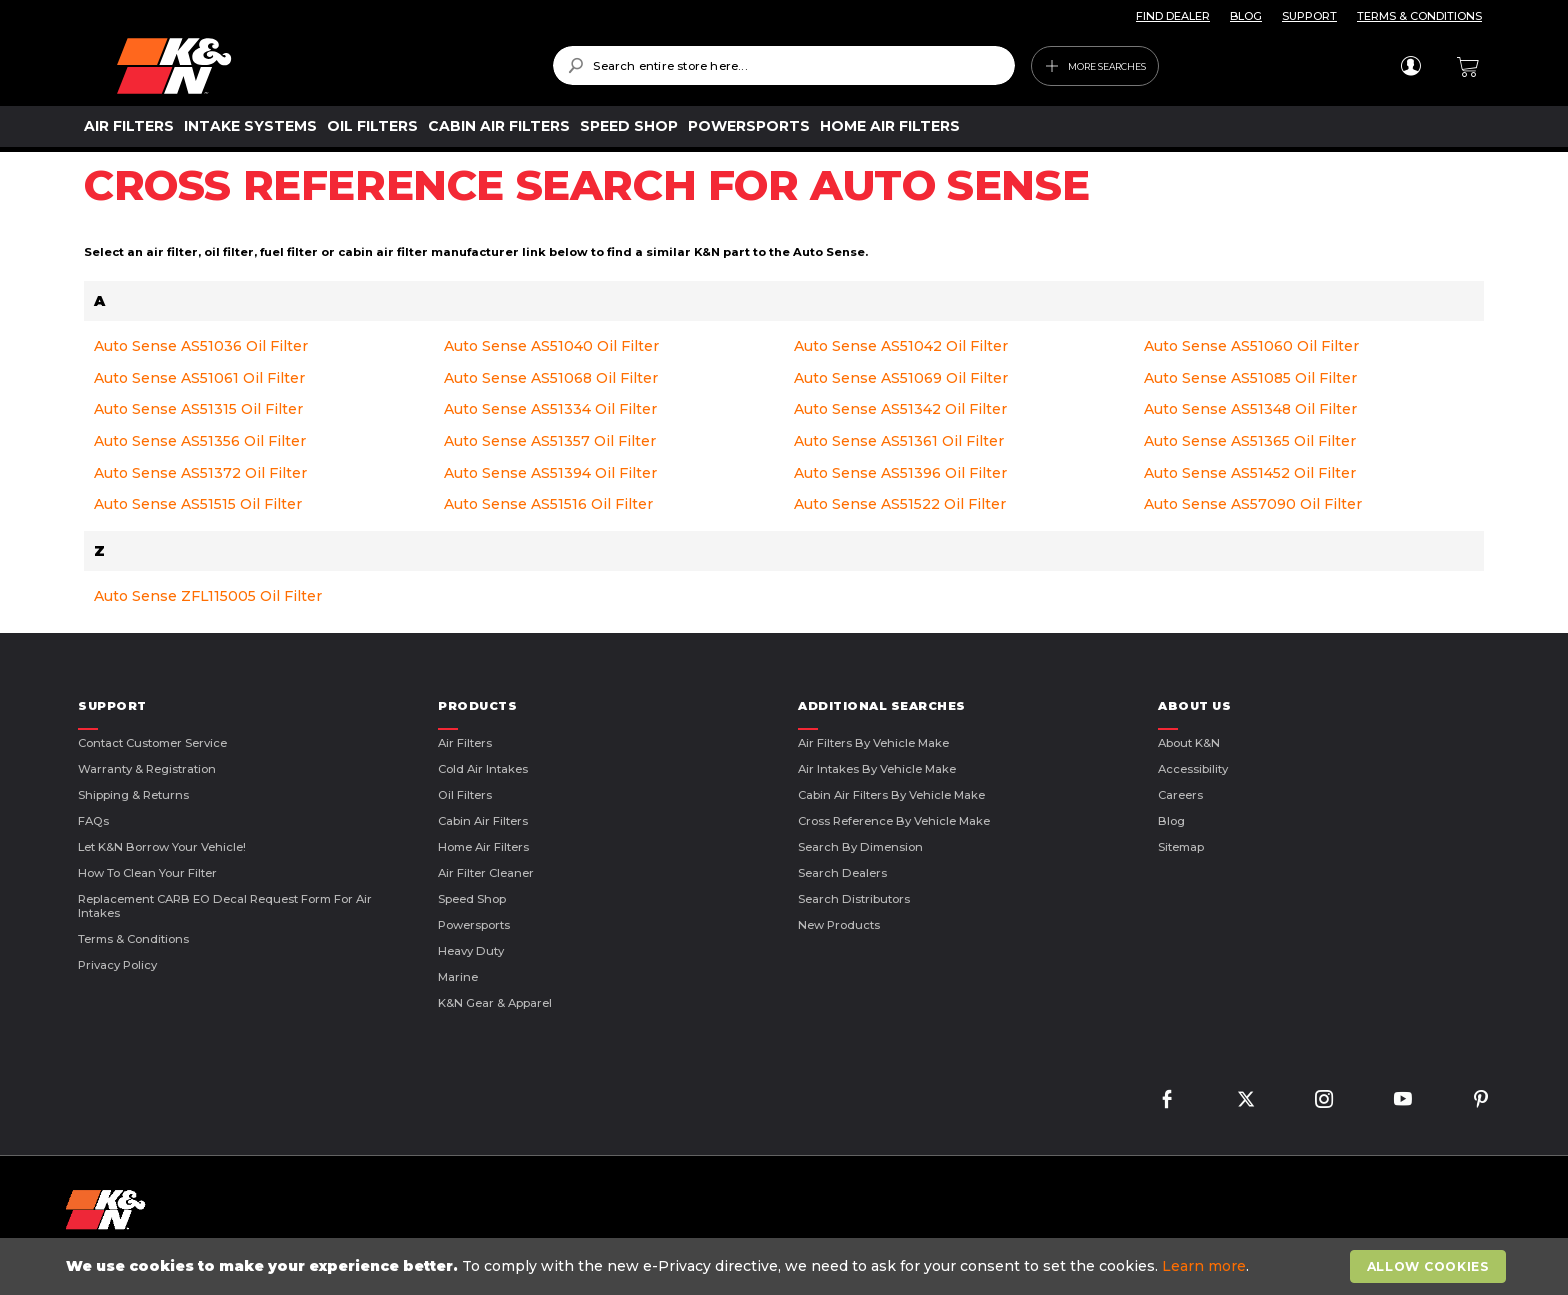 Image resolution: width=1568 pixels, height=1295 pixels. What do you see at coordinates (198, 504) in the screenshot?
I see `Auto Sense AS51515 Oil Filter` at bounding box center [198, 504].